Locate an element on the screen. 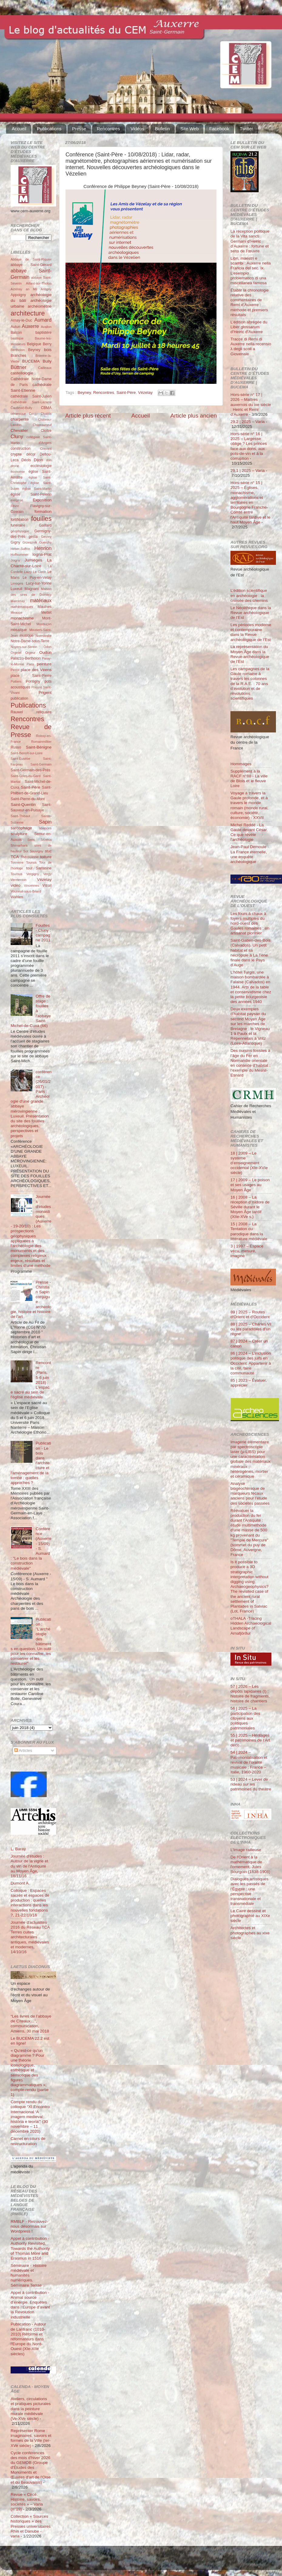 The width and height of the screenshot is (282, 2576). 88 | 2025 – Charles VI ou les paradoxes d’un règne is located at coordinates (250, 1329).